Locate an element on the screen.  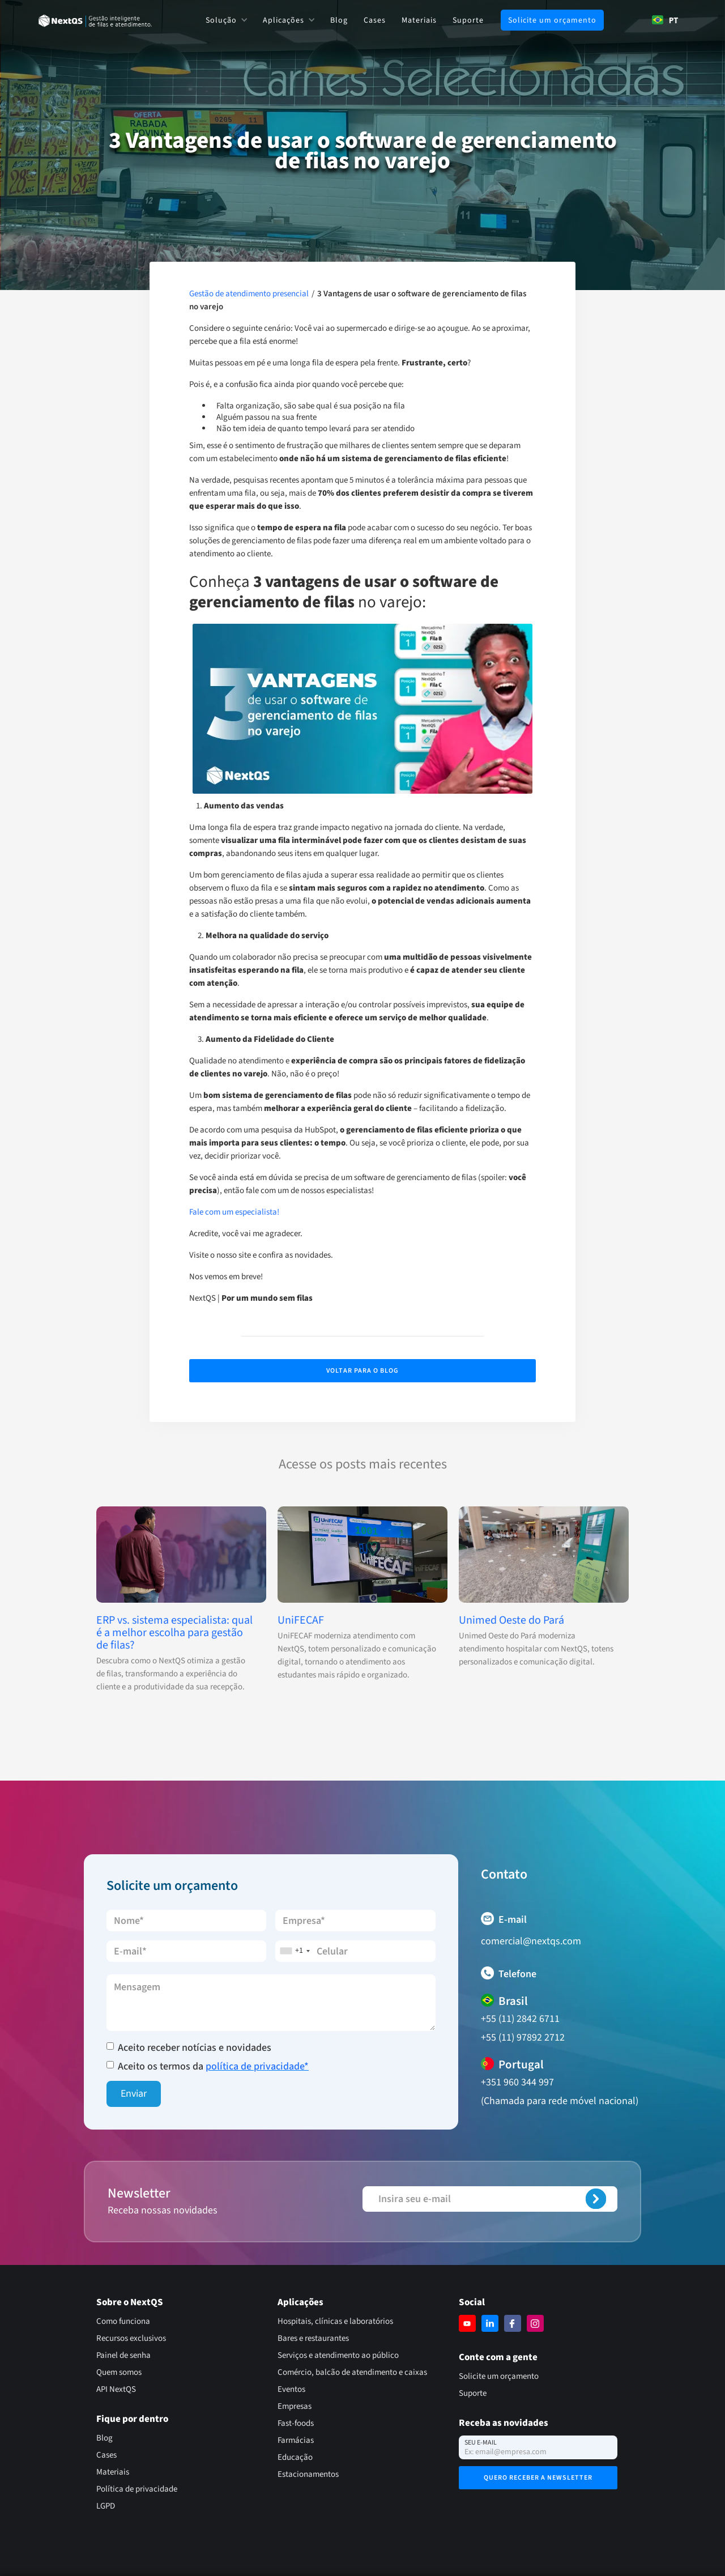
[button] is located at coordinates (226, 20).